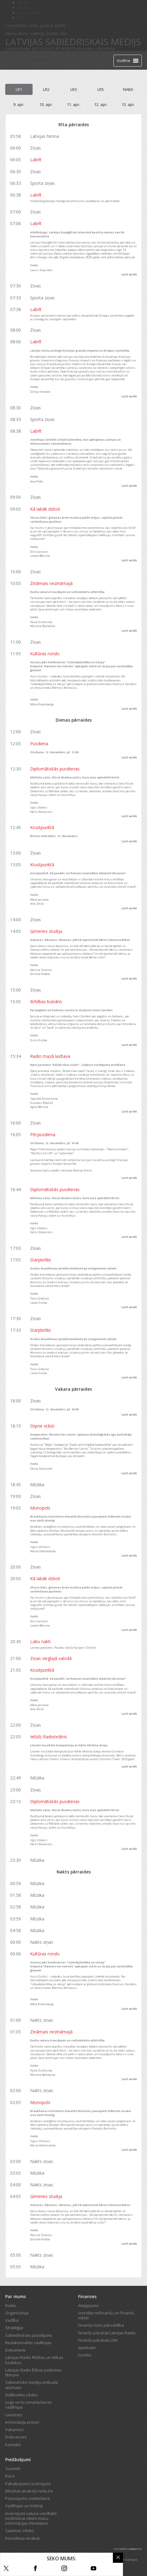  Describe the element at coordinates (33, 2372) in the screenshot. I see `Latvijas Radio Ētikas padomes lēmumi` at that location.